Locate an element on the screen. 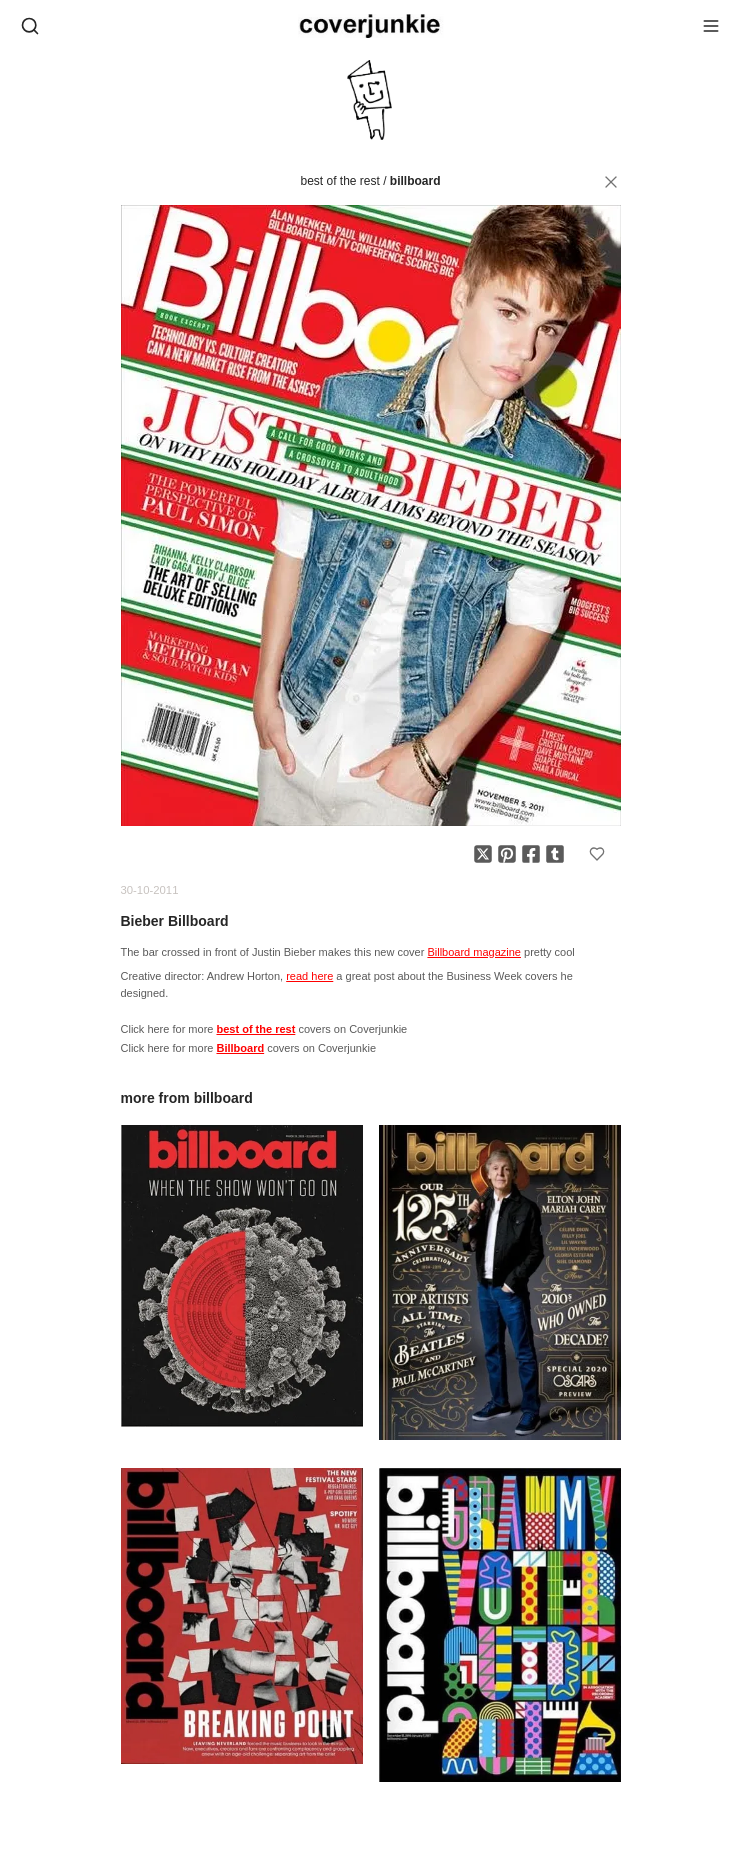 This screenshot has height=1854, width=741. [Open search] is located at coordinates (30, 26).